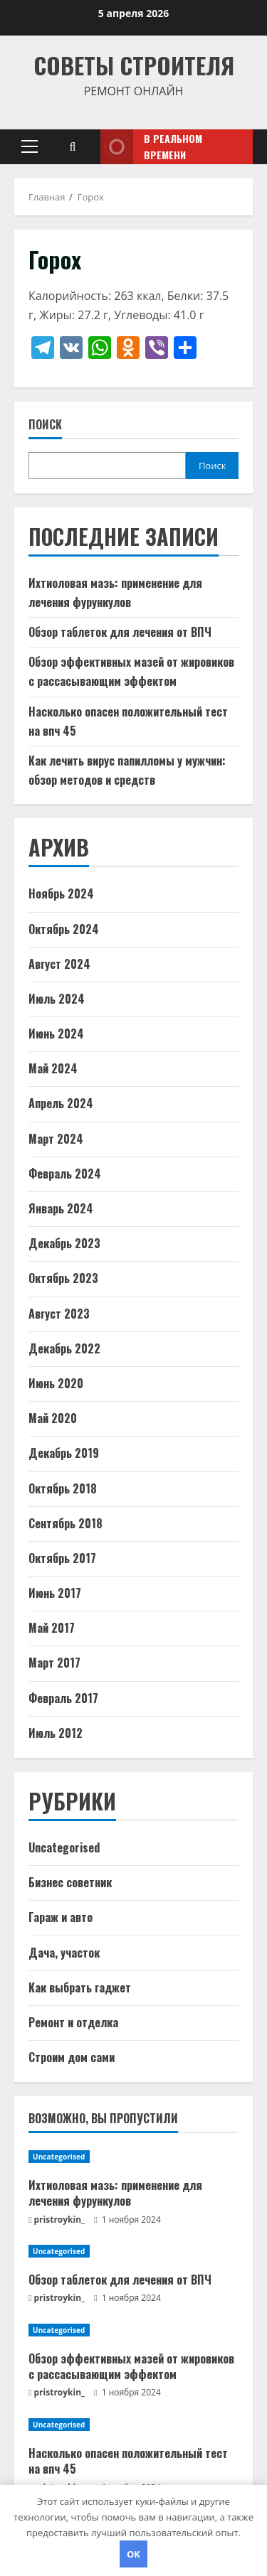 The image size is (267, 2576). What do you see at coordinates (133, 65) in the screenshot?
I see `Советы Строителя` at bounding box center [133, 65].